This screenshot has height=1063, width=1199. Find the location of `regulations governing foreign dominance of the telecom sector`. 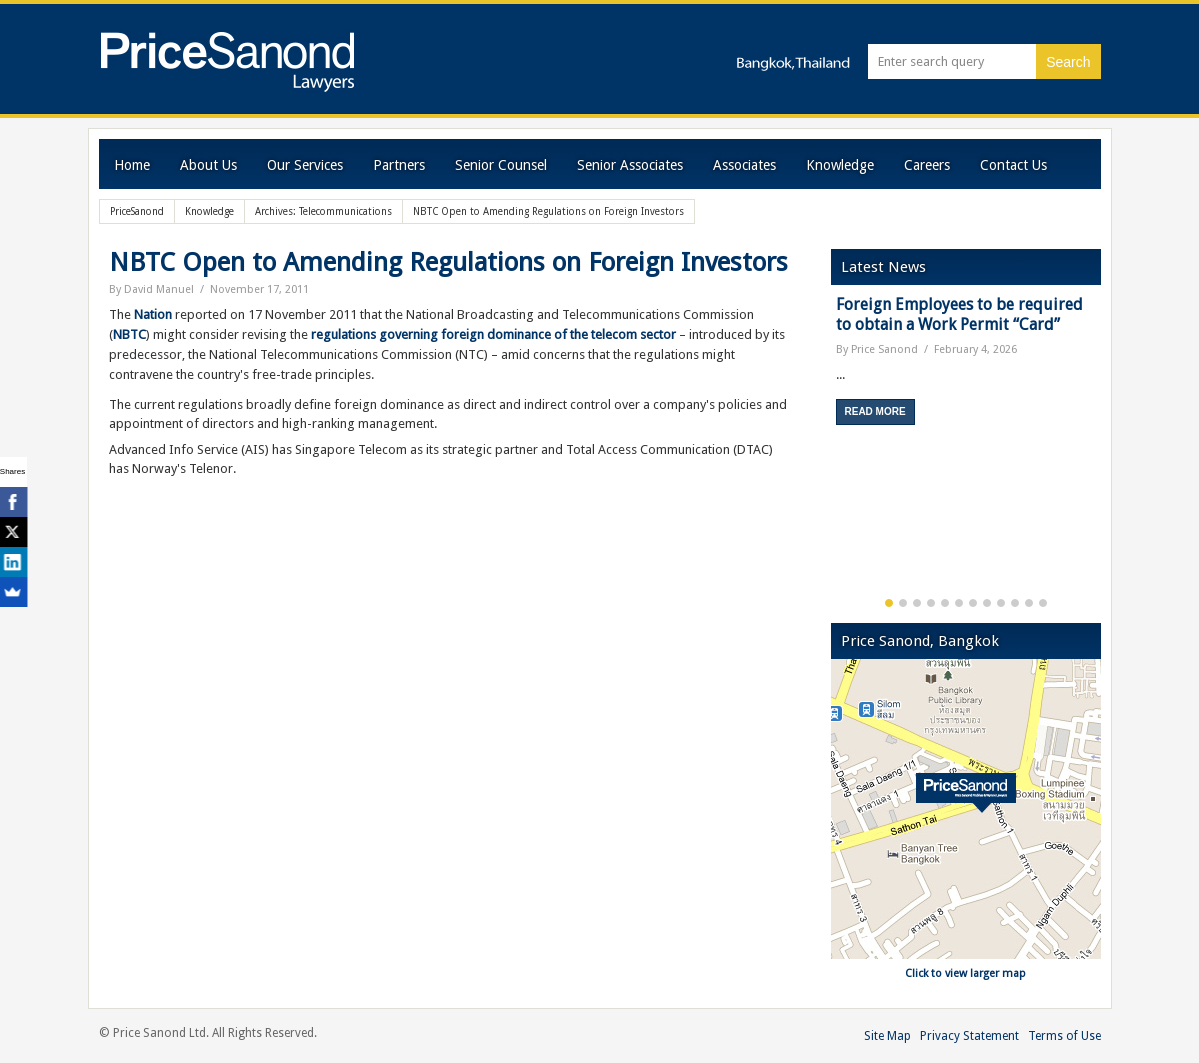

regulations governing foreign dominance of the telecom sector is located at coordinates (493, 334).